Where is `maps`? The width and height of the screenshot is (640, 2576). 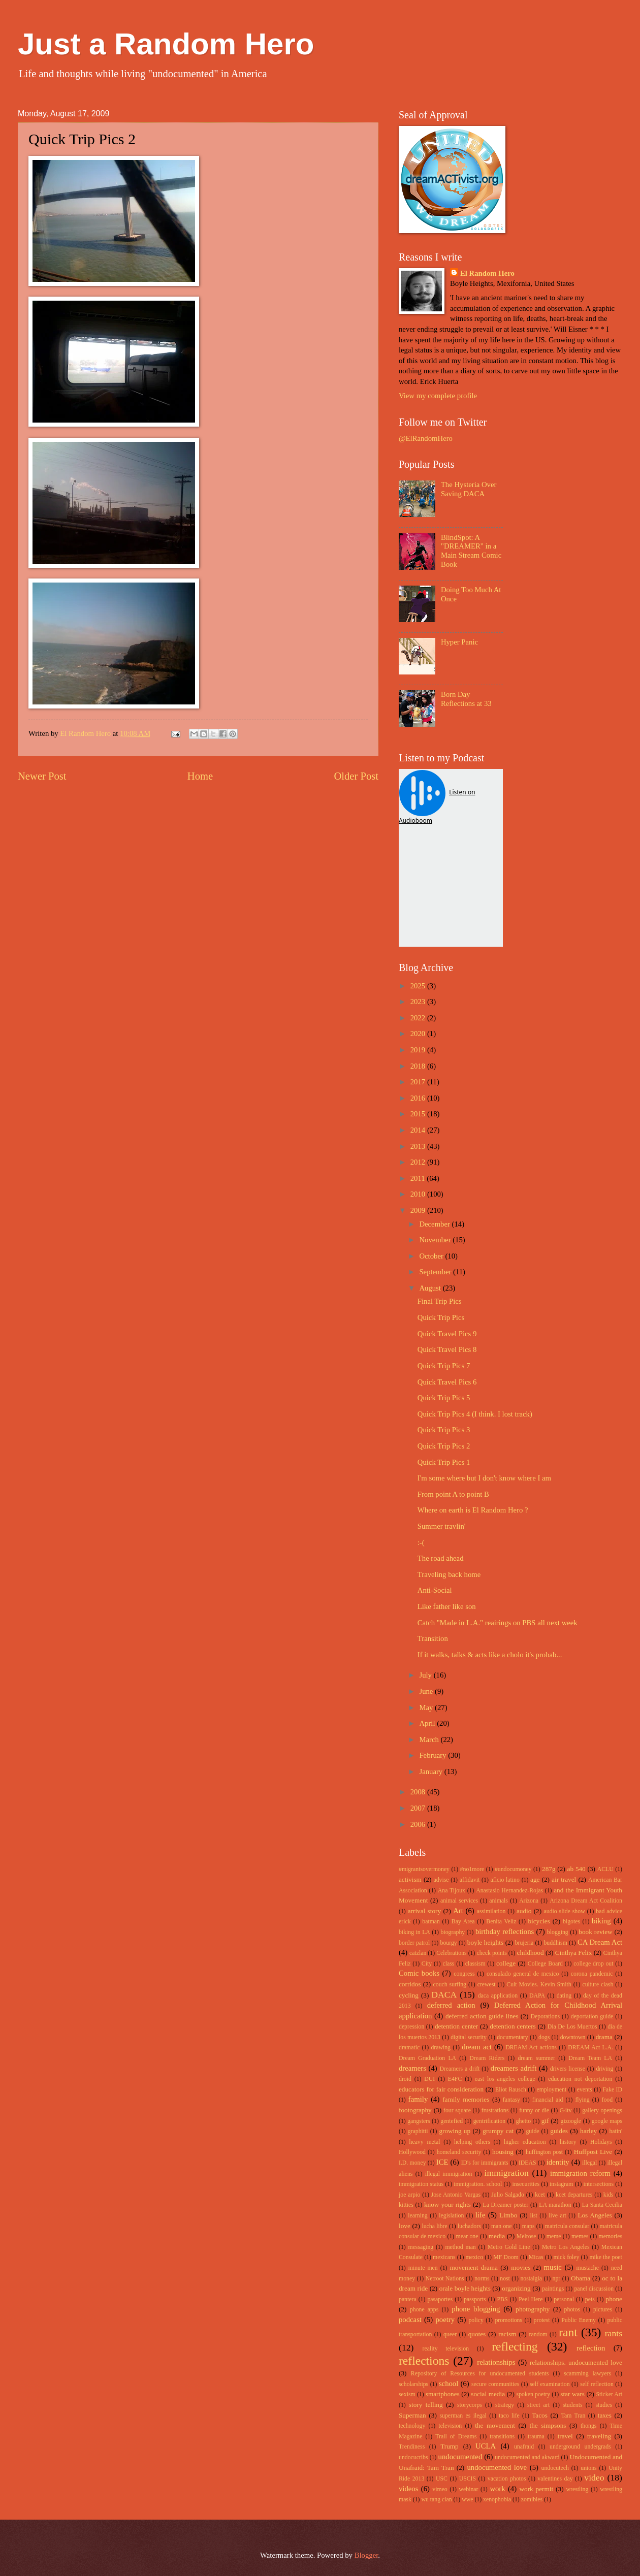 maps is located at coordinates (528, 2226).